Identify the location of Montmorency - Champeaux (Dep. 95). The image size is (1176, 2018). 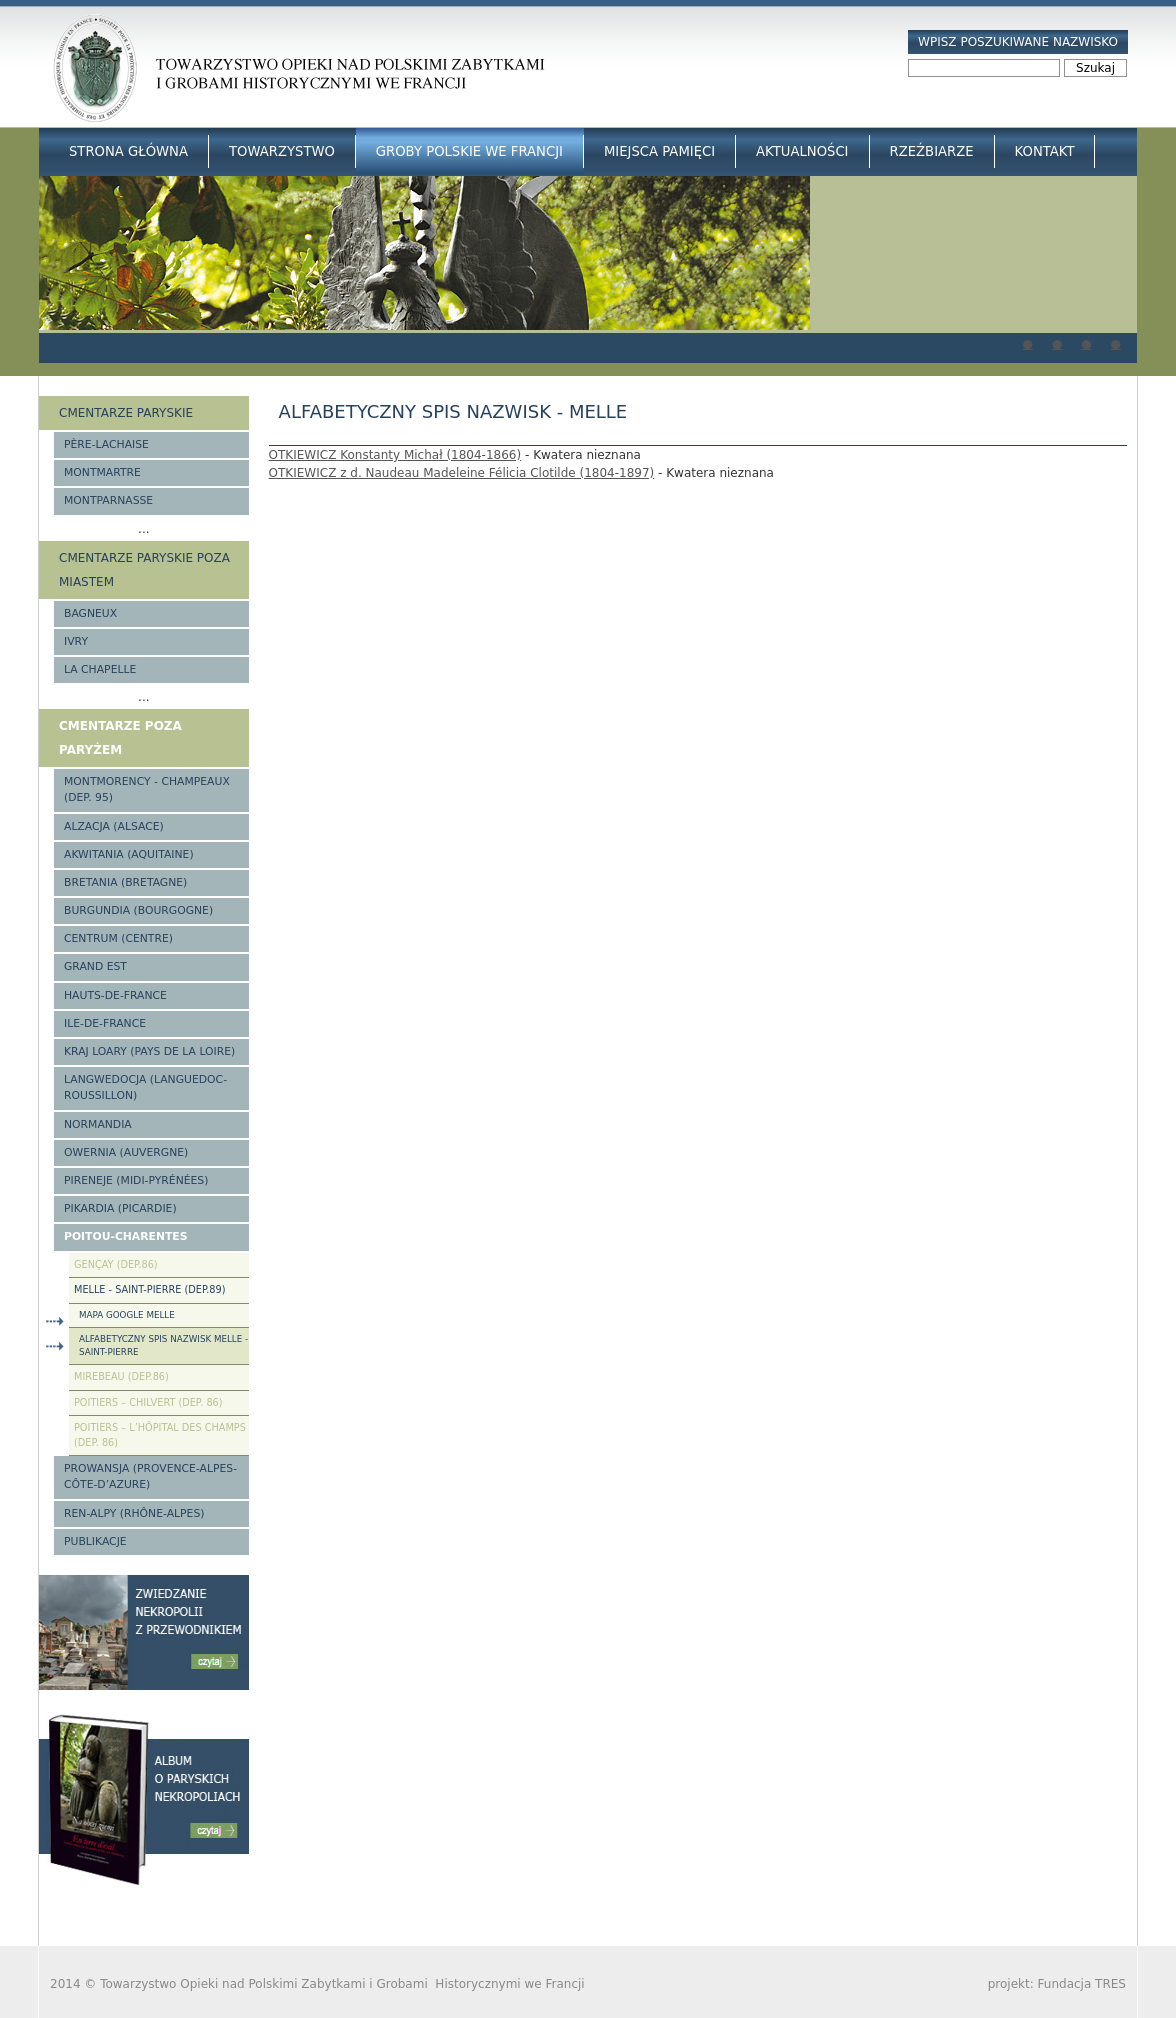
(147, 789).